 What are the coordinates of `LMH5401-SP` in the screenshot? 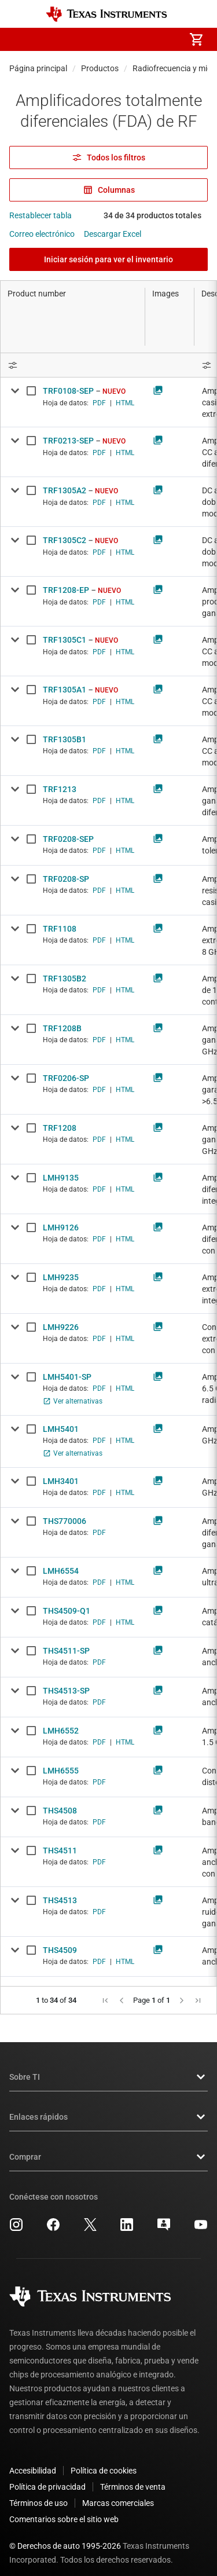 It's located at (67, 1377).